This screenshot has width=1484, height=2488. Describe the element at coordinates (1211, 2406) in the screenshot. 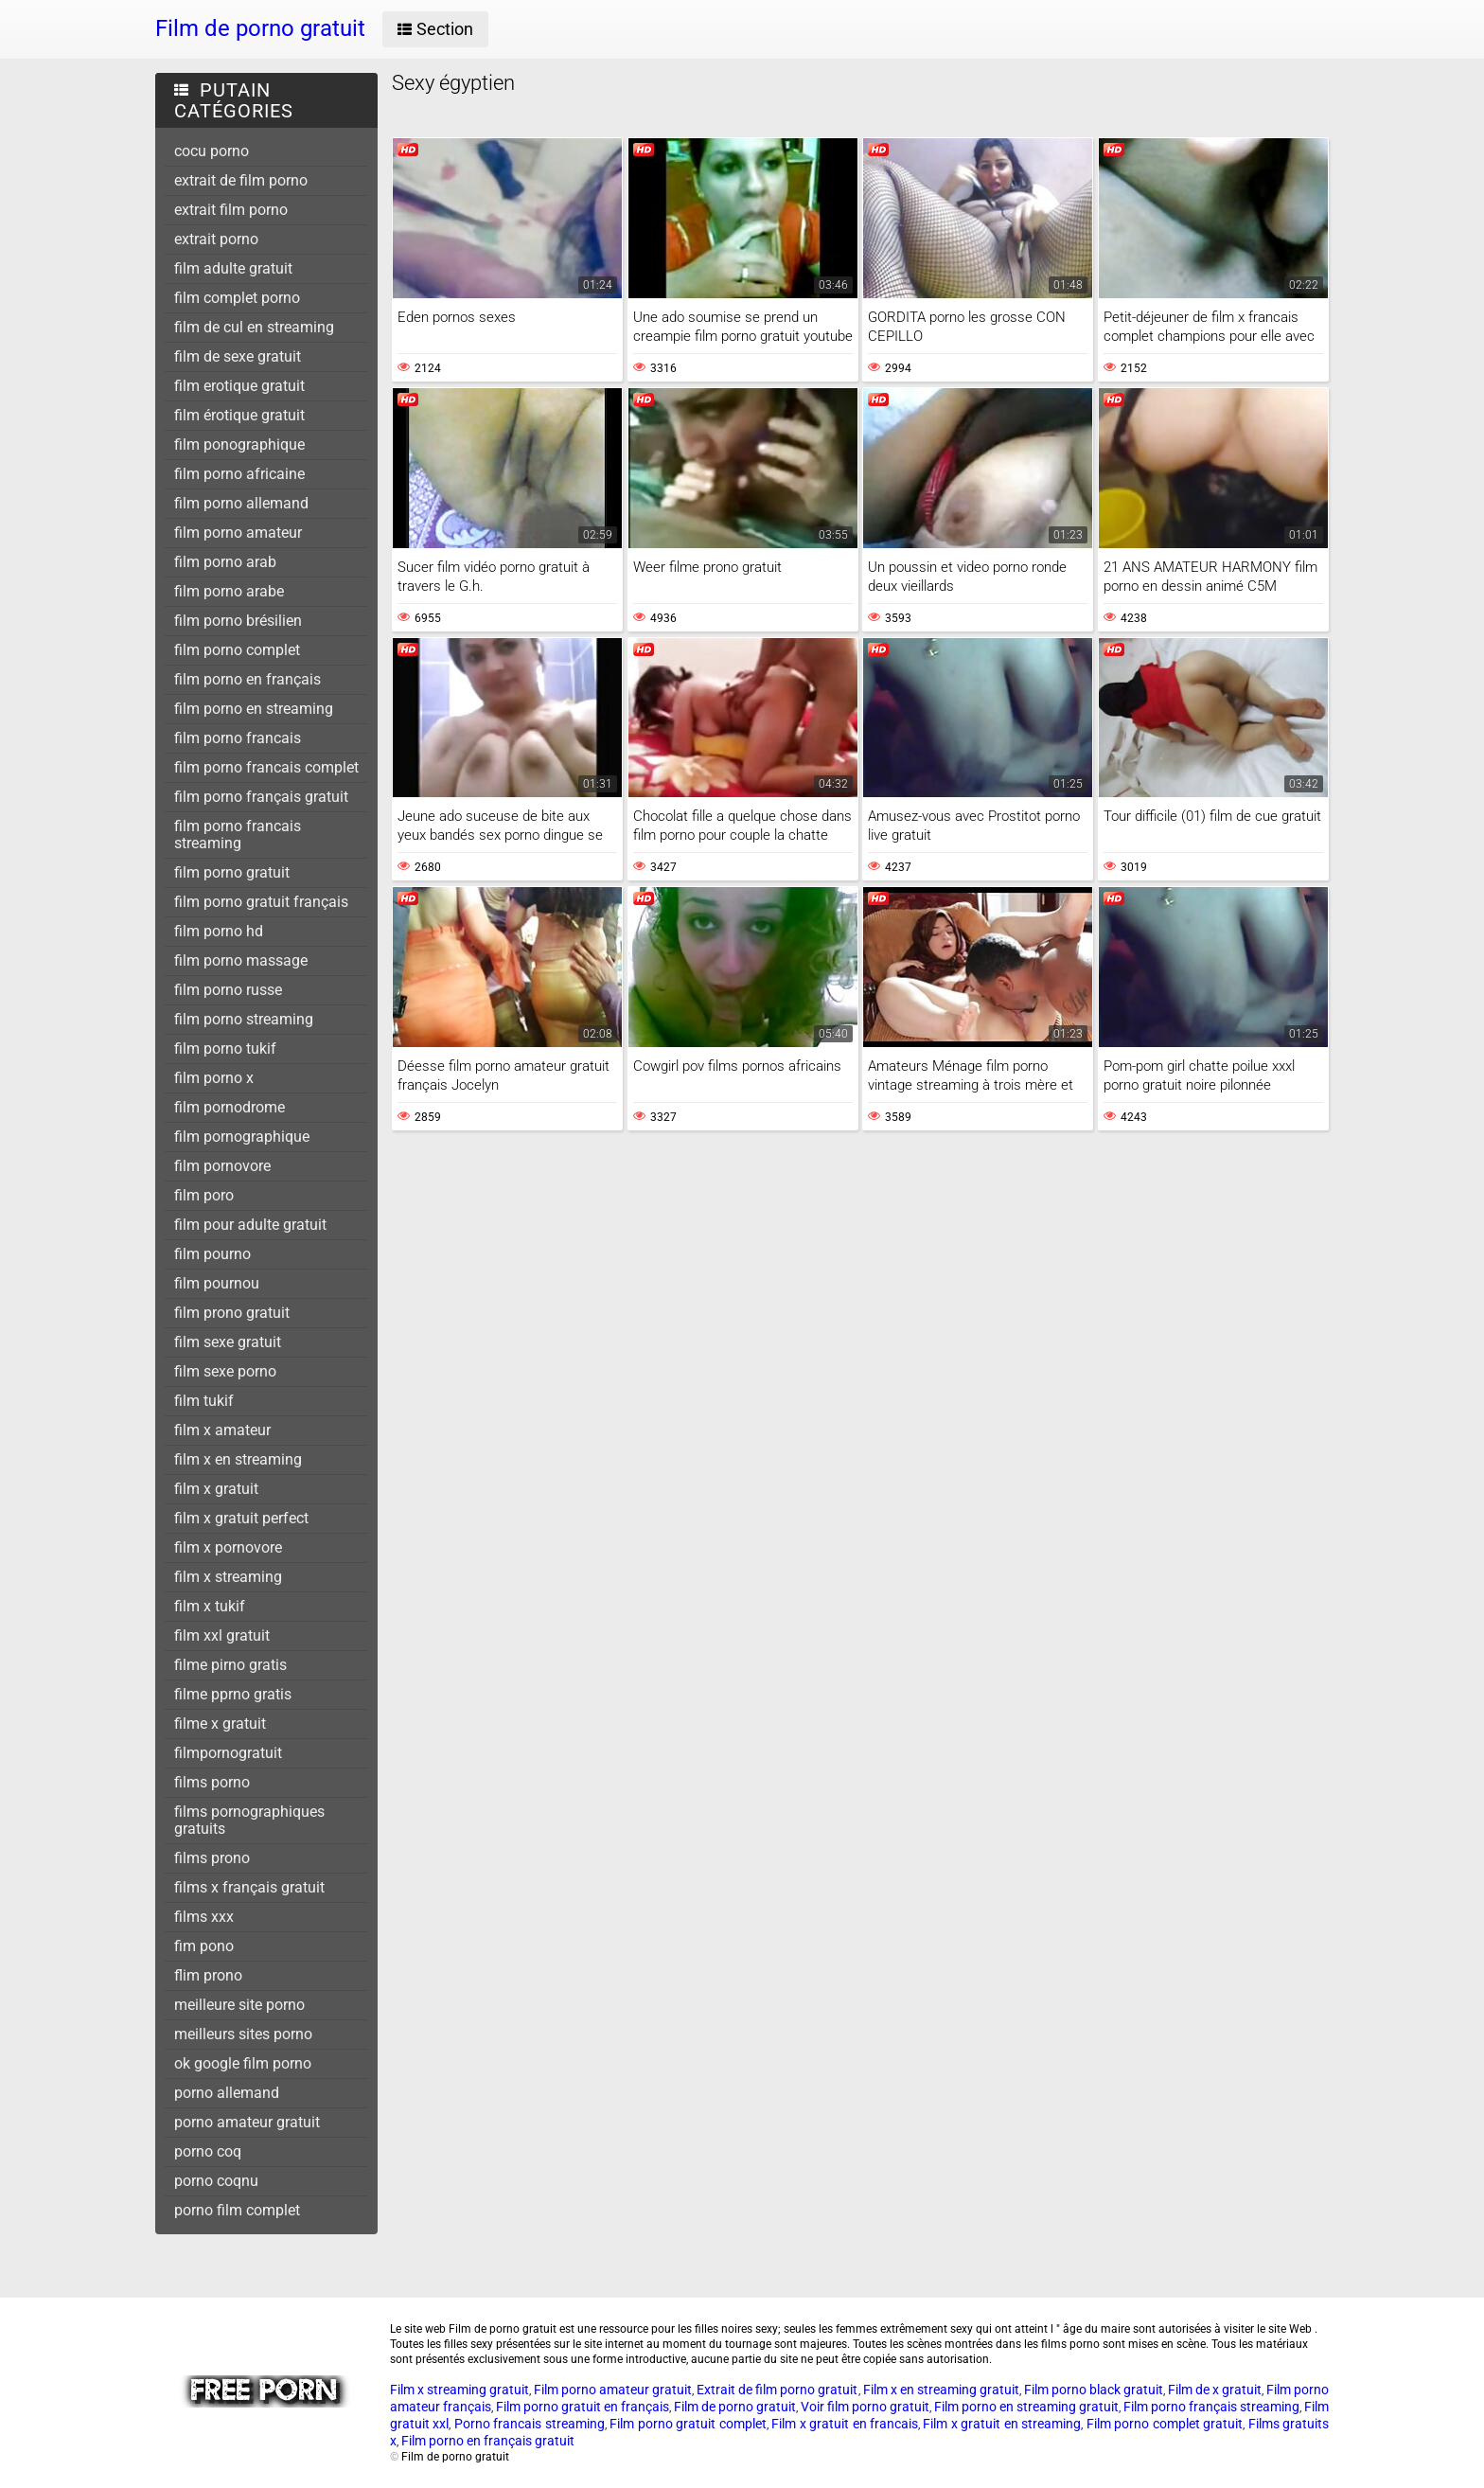

I see `Film porno français streaming` at that location.